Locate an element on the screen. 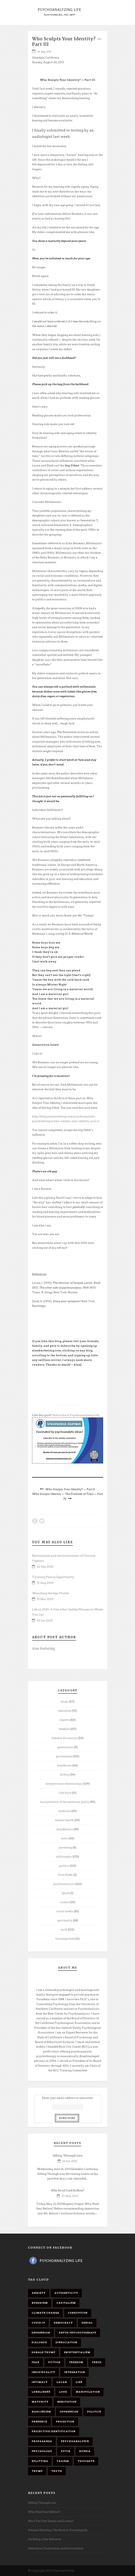  Lacan [Lacan (7 items)] is located at coordinates (61, 2382).